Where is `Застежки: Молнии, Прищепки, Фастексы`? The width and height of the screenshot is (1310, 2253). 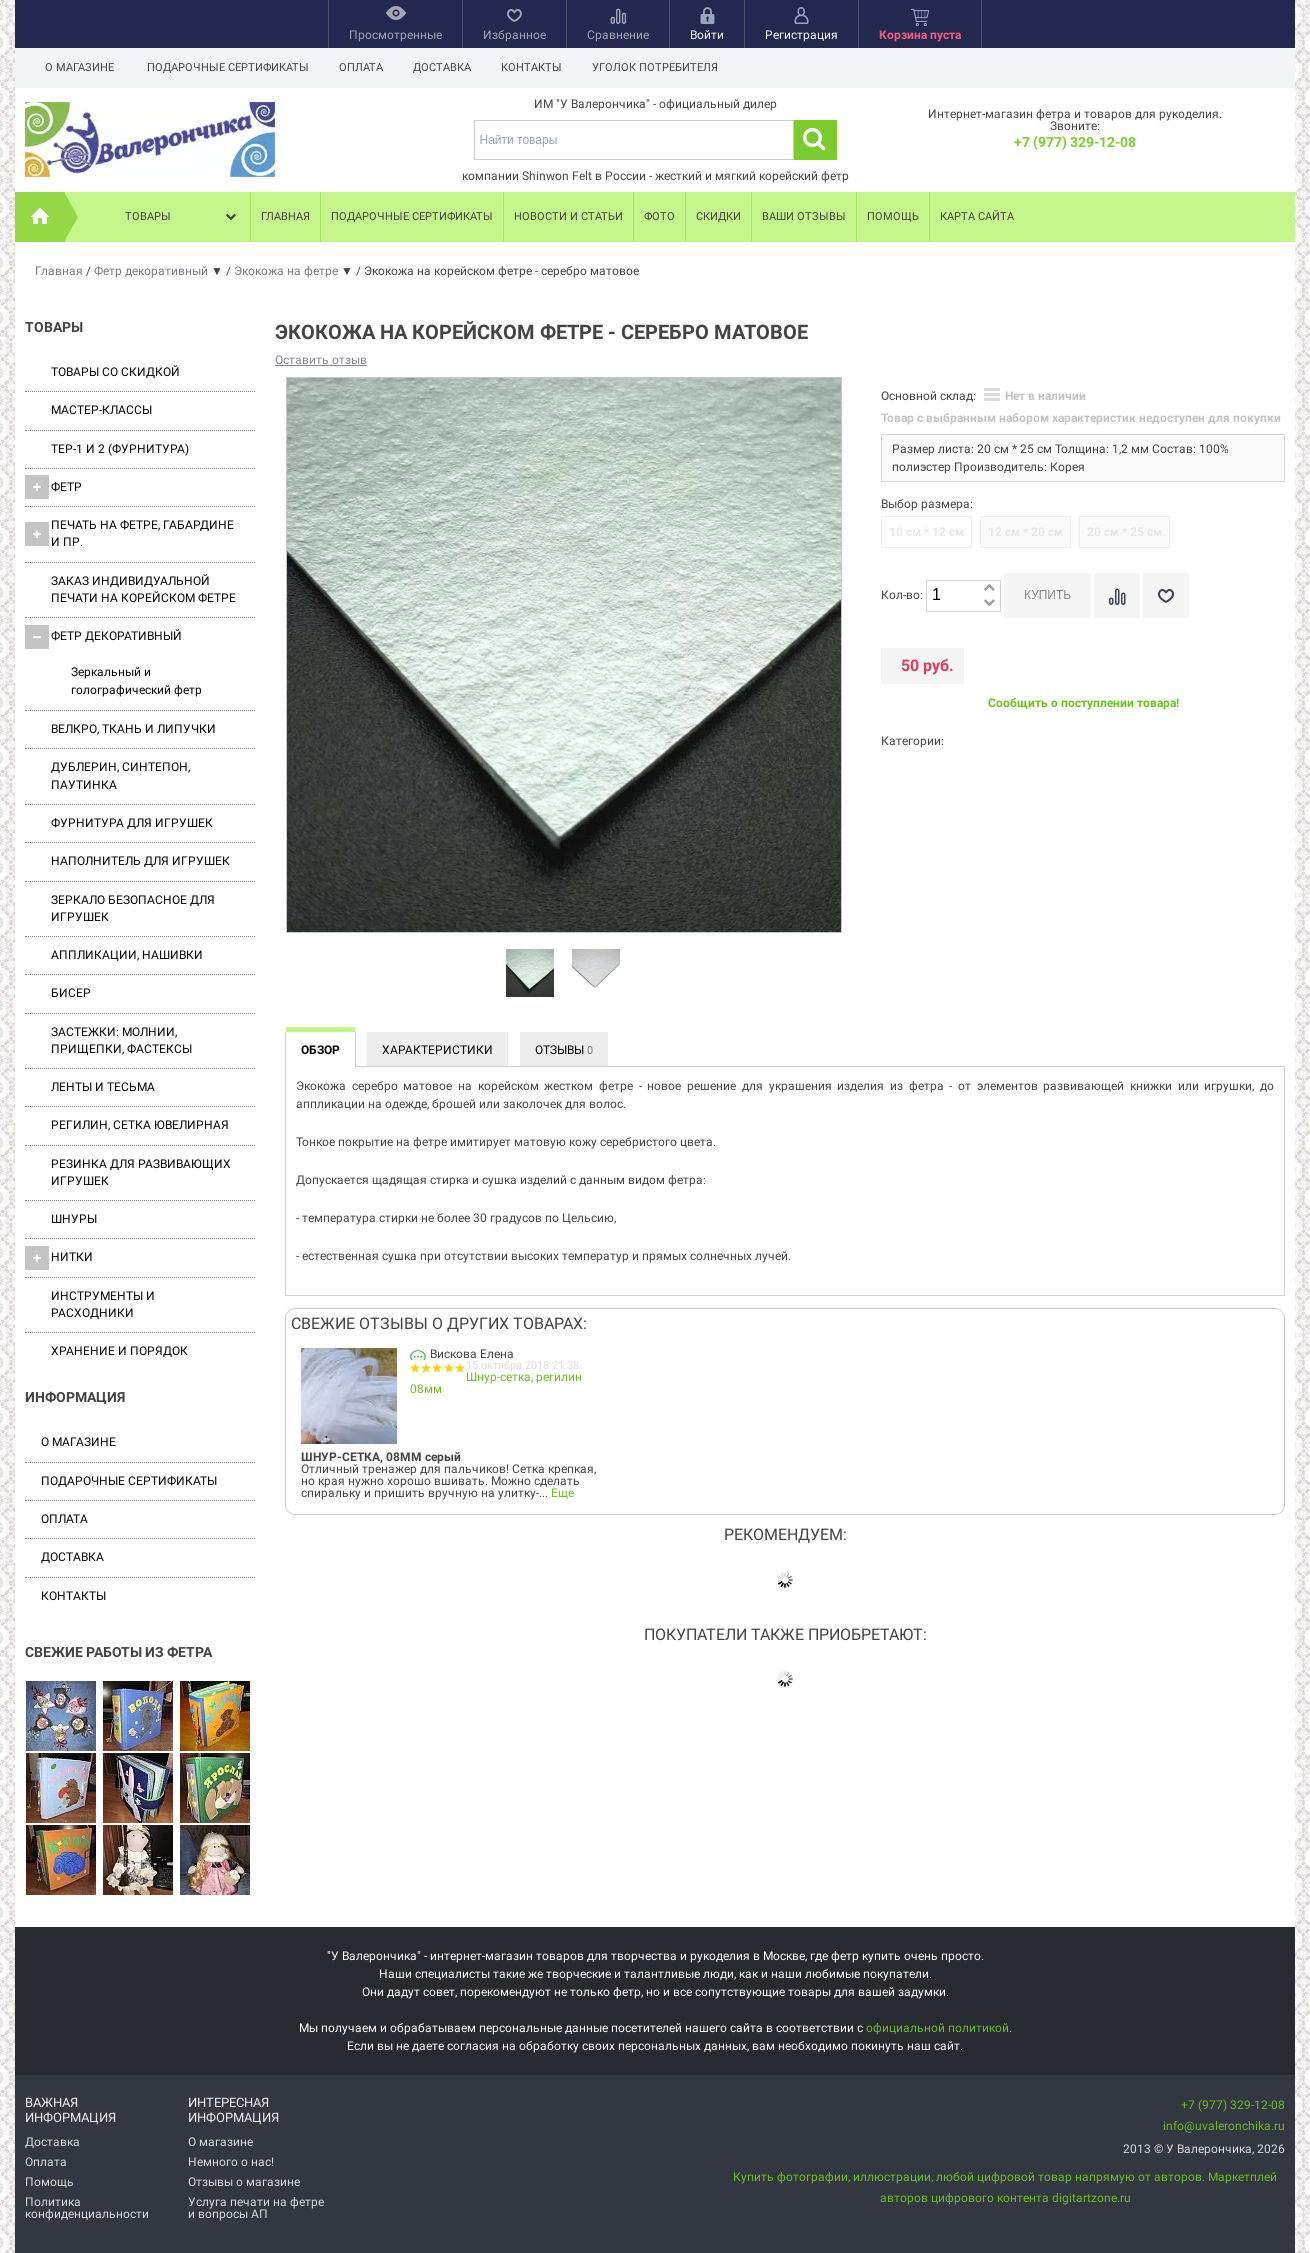 Застежки: Молнии, Прищепки, Фастексы is located at coordinates (121, 1040).